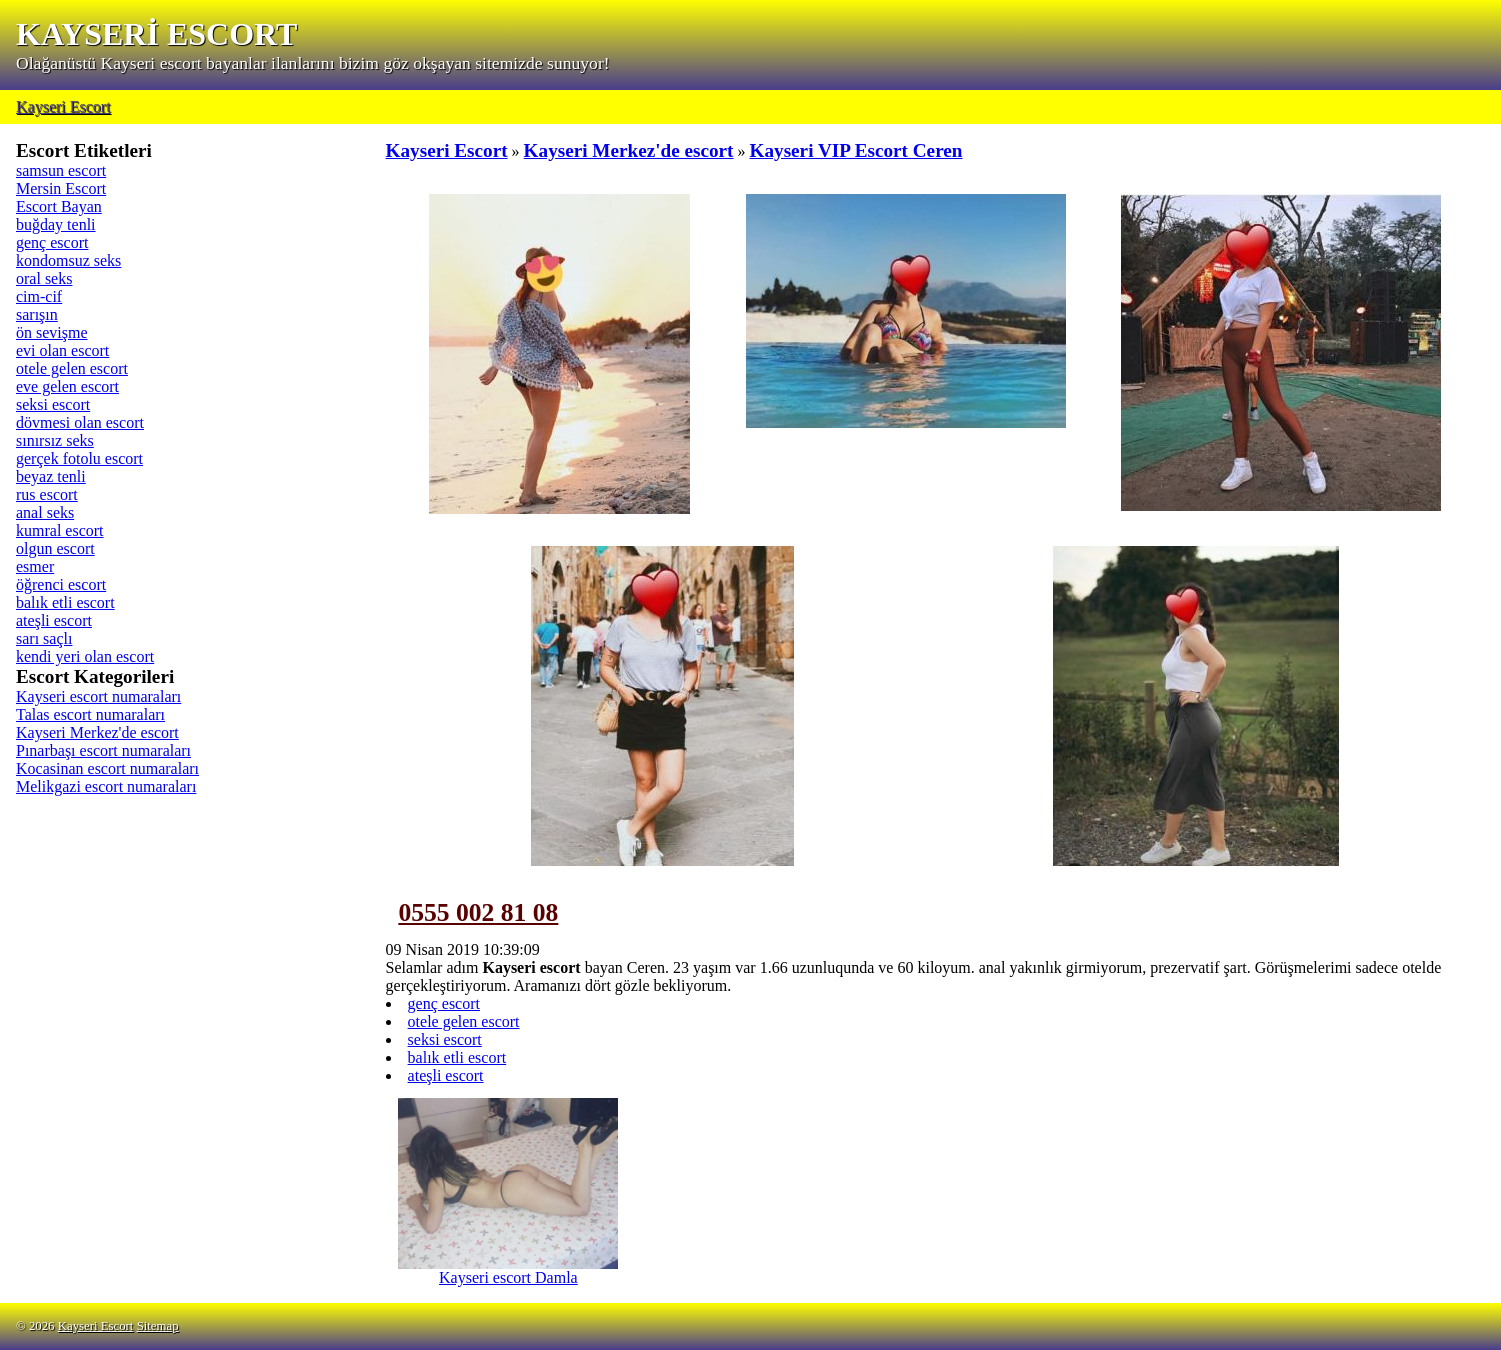  I want to click on Kayseri escort Damla, so click(508, 1270).